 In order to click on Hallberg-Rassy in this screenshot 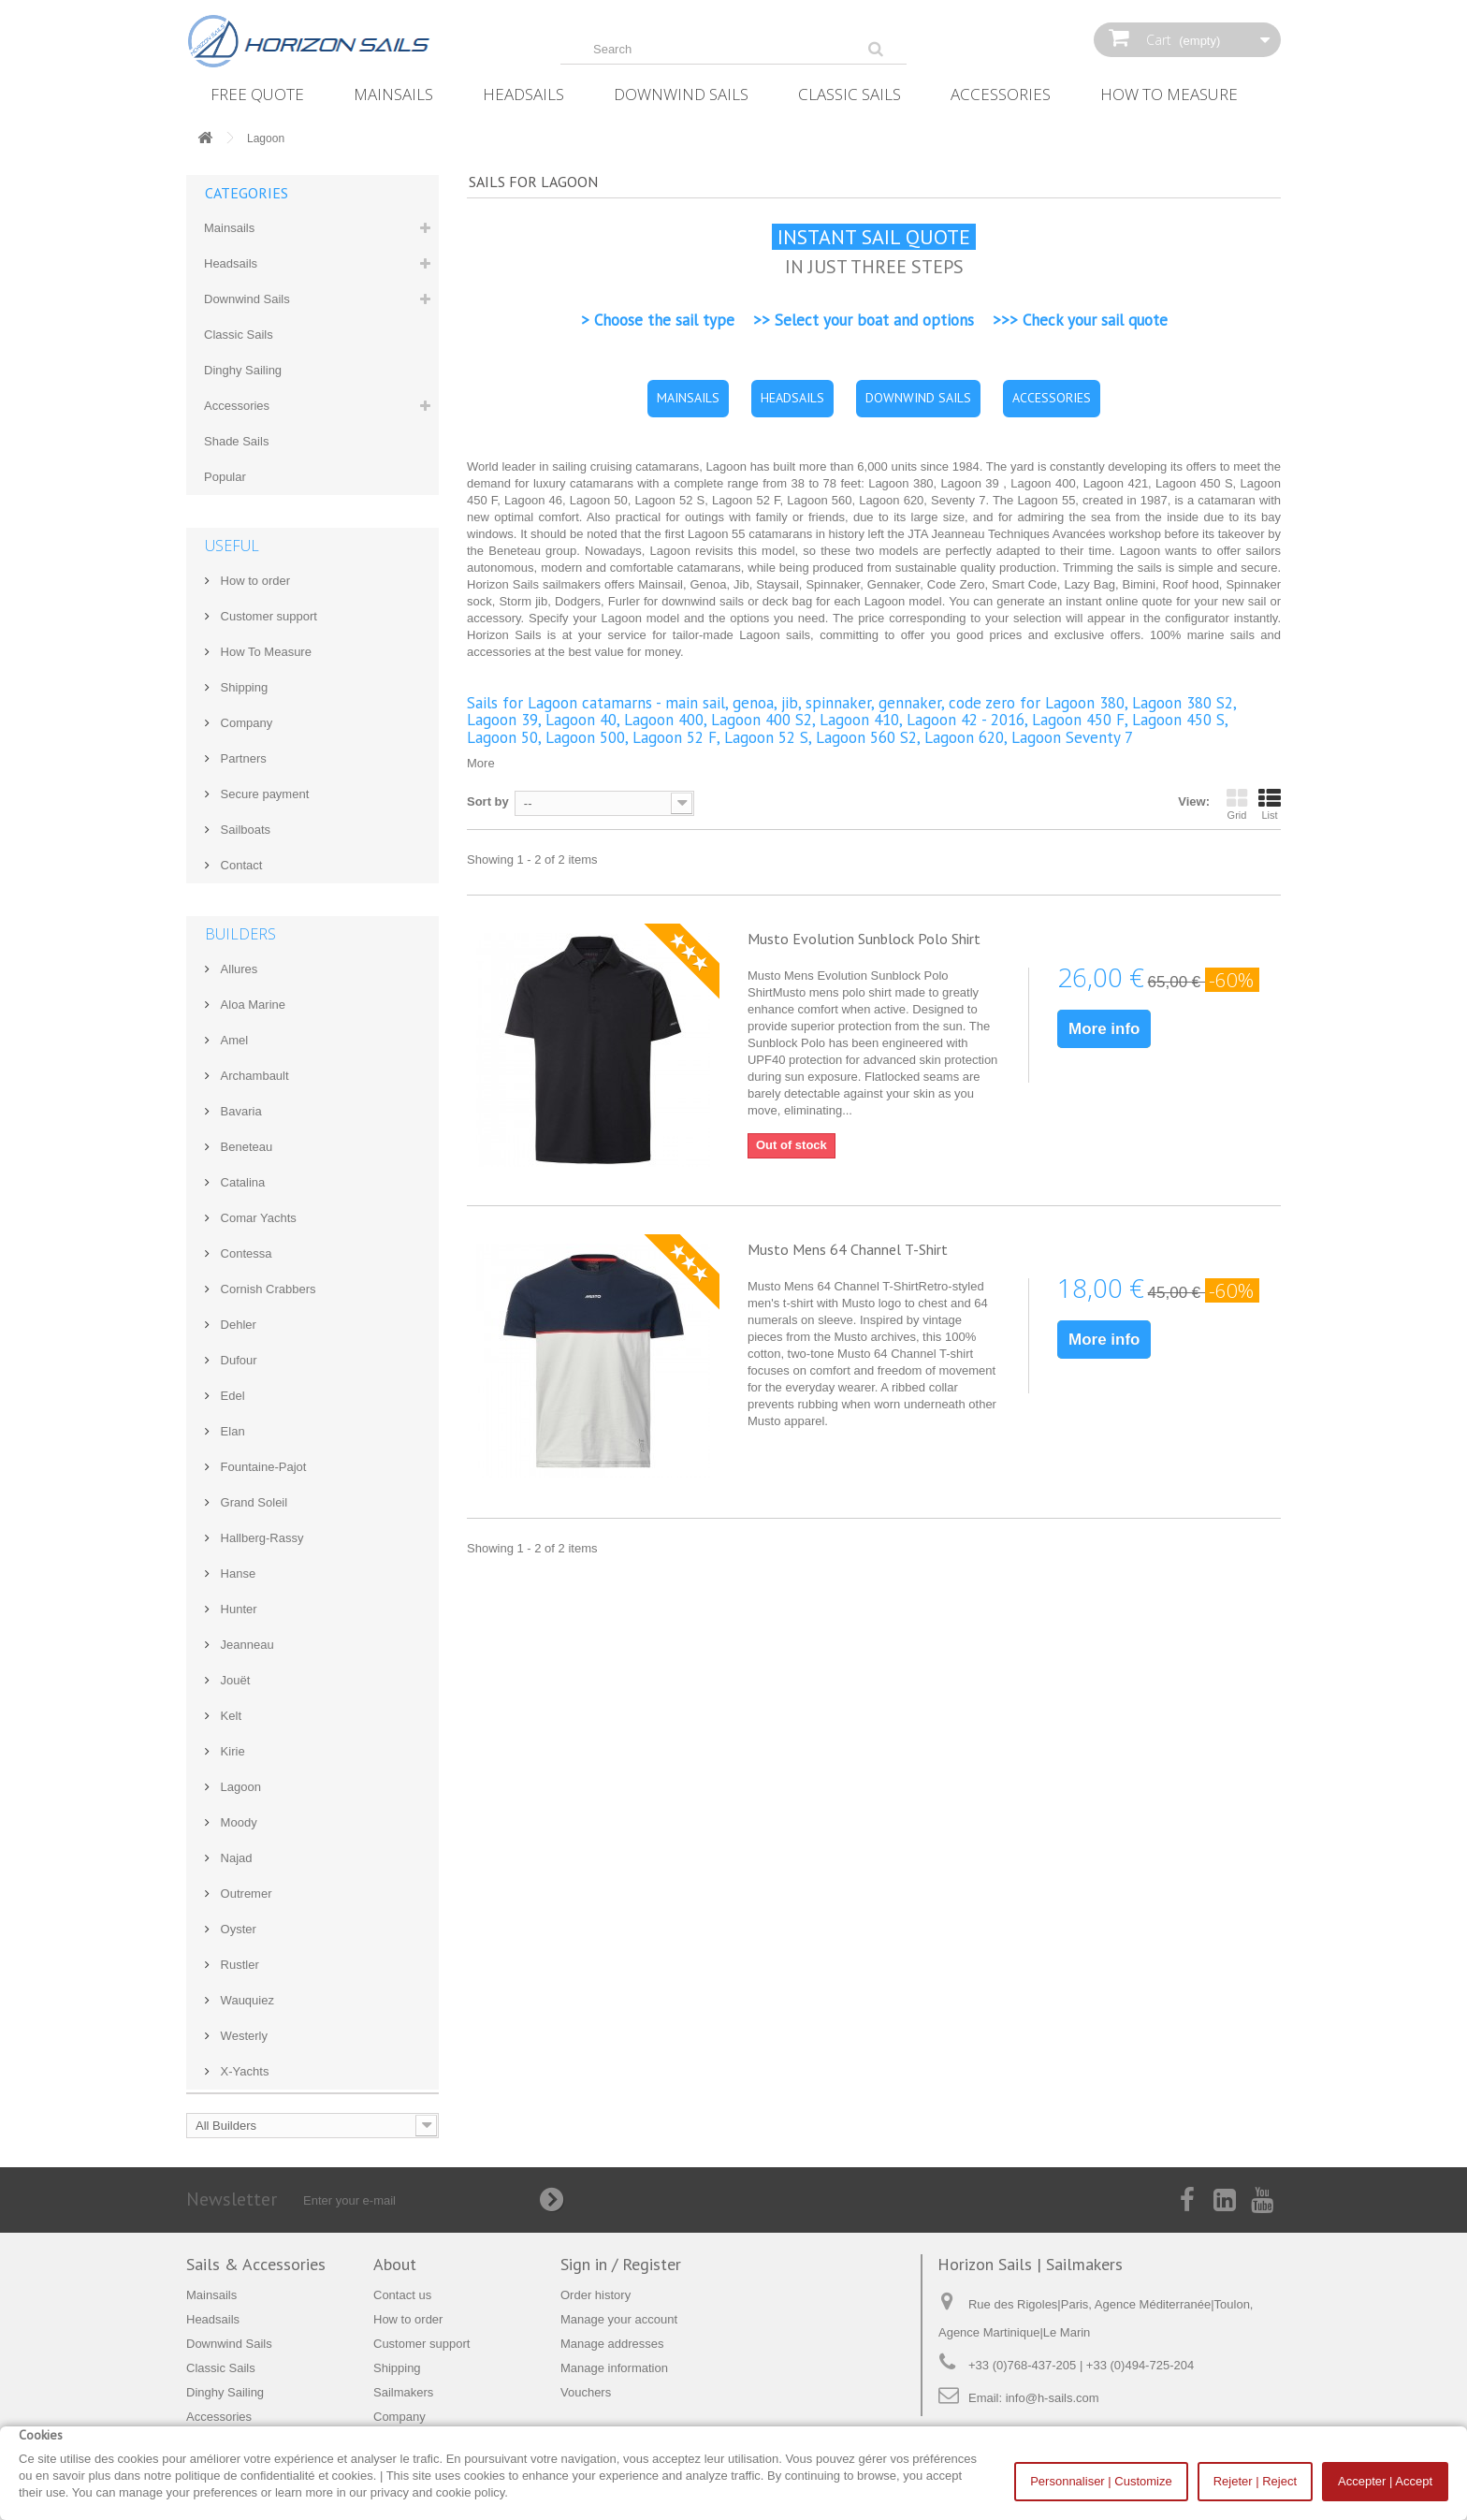, I will do `click(260, 1538)`.